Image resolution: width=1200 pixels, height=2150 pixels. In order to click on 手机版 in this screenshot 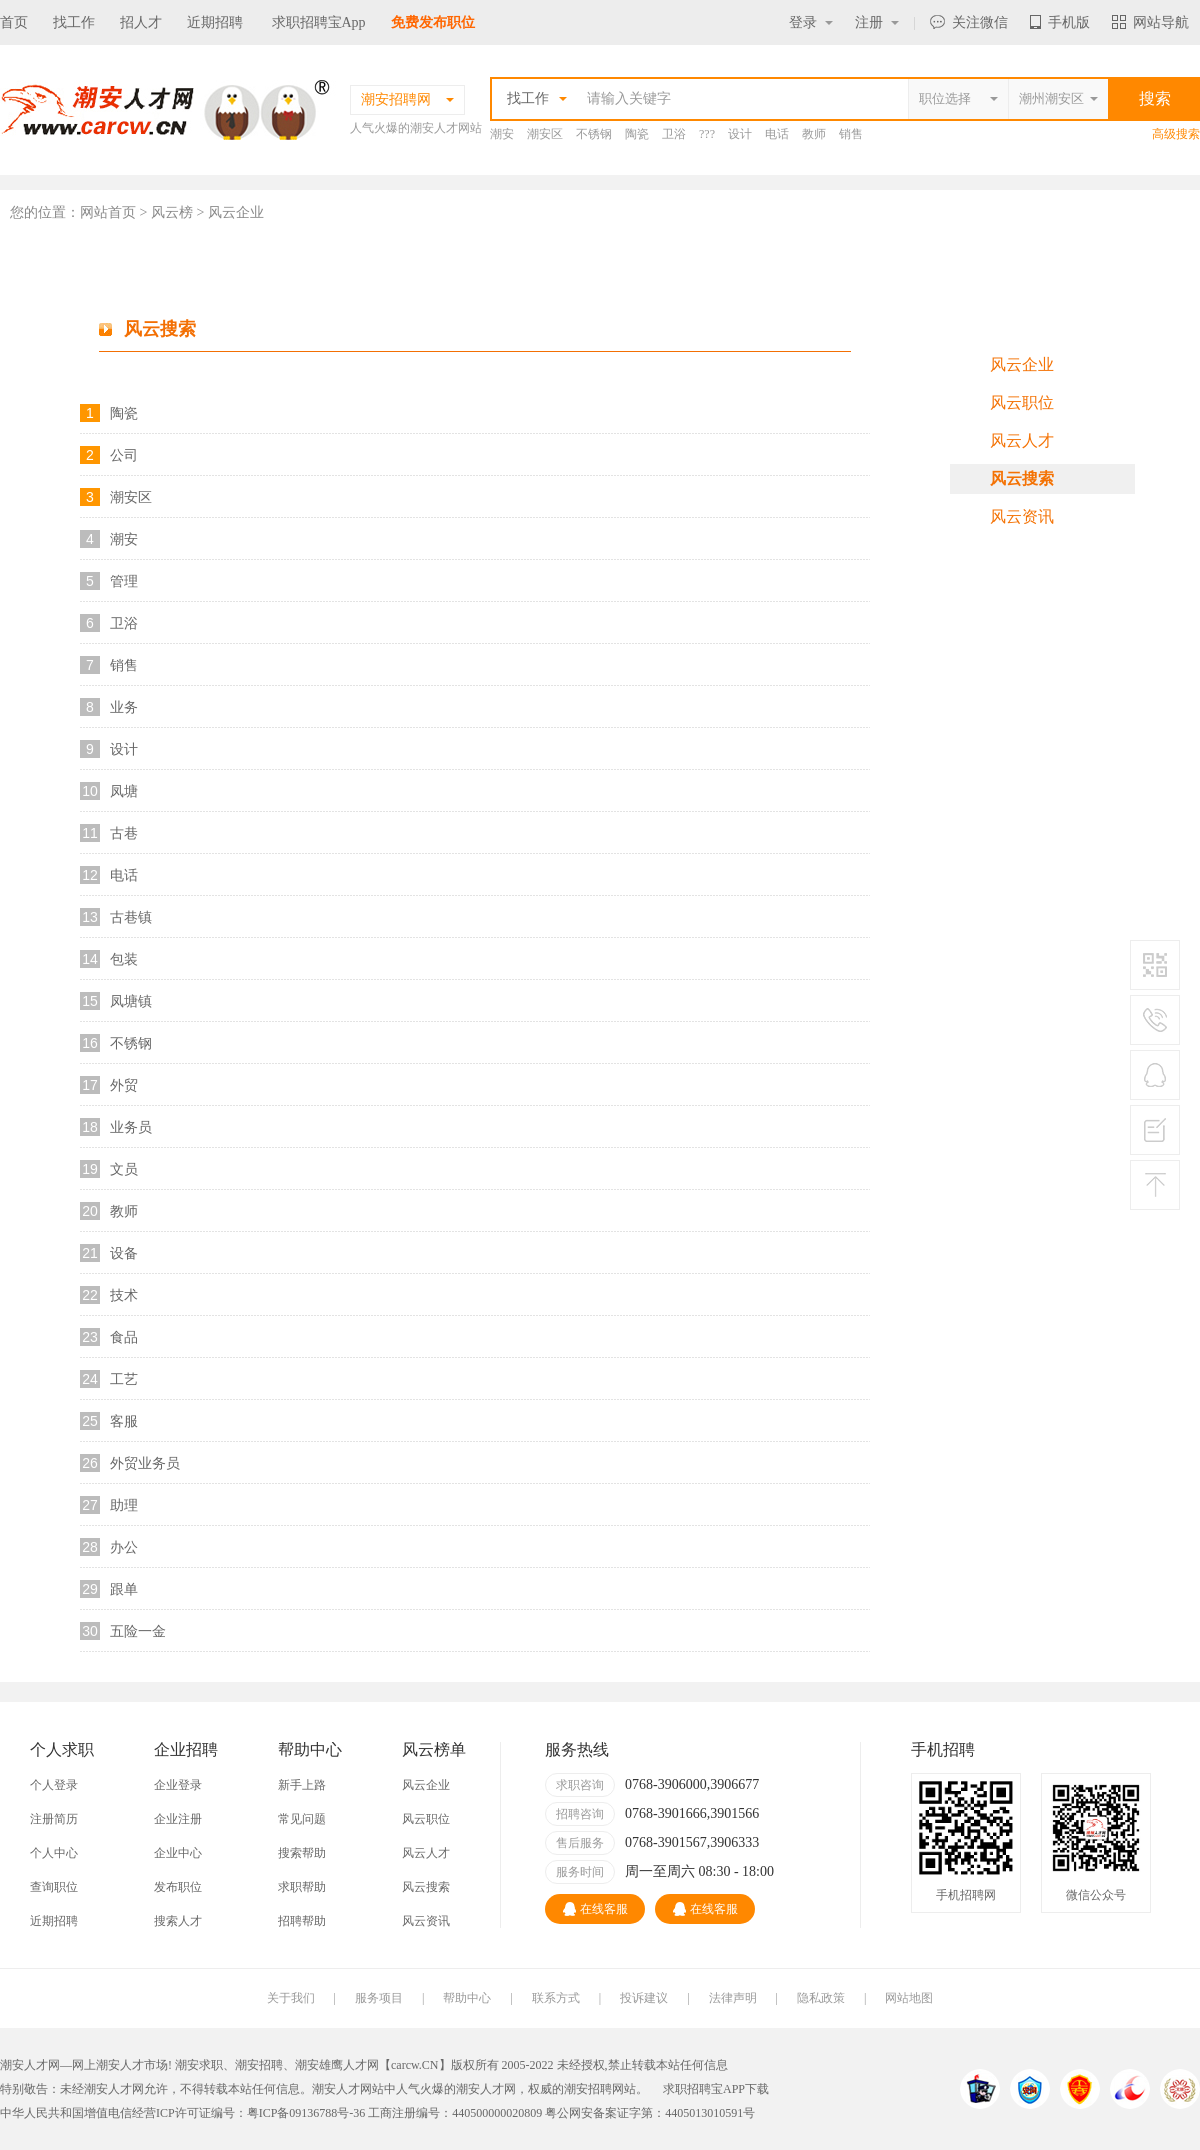, I will do `click(1060, 22)`.